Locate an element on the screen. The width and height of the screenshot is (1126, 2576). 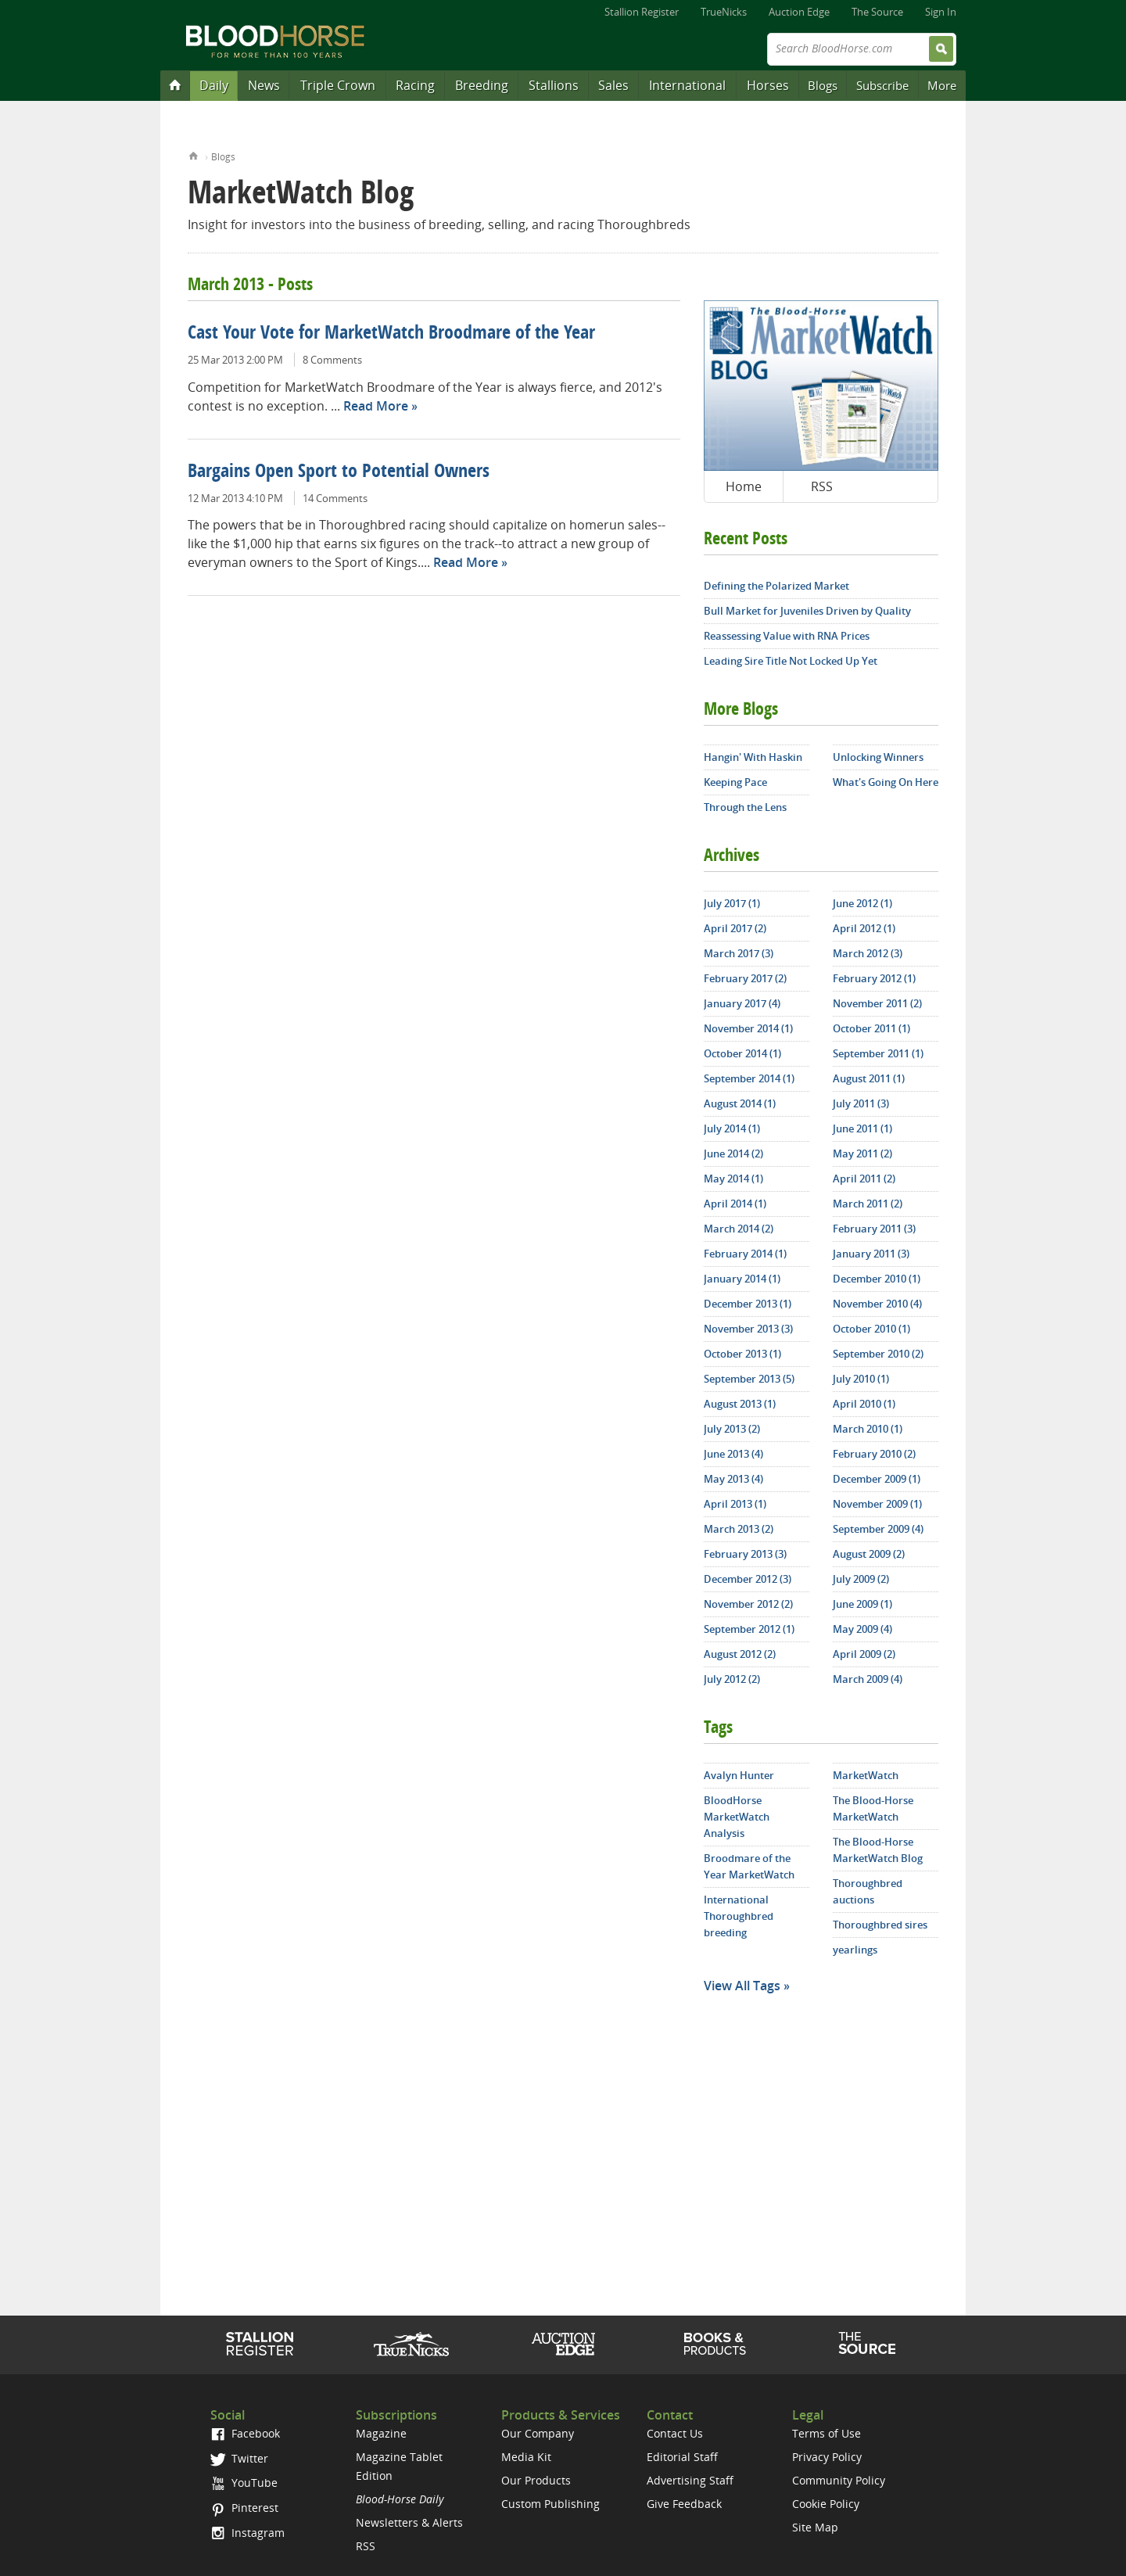
March 2014 (2) is located at coordinates (738, 1229).